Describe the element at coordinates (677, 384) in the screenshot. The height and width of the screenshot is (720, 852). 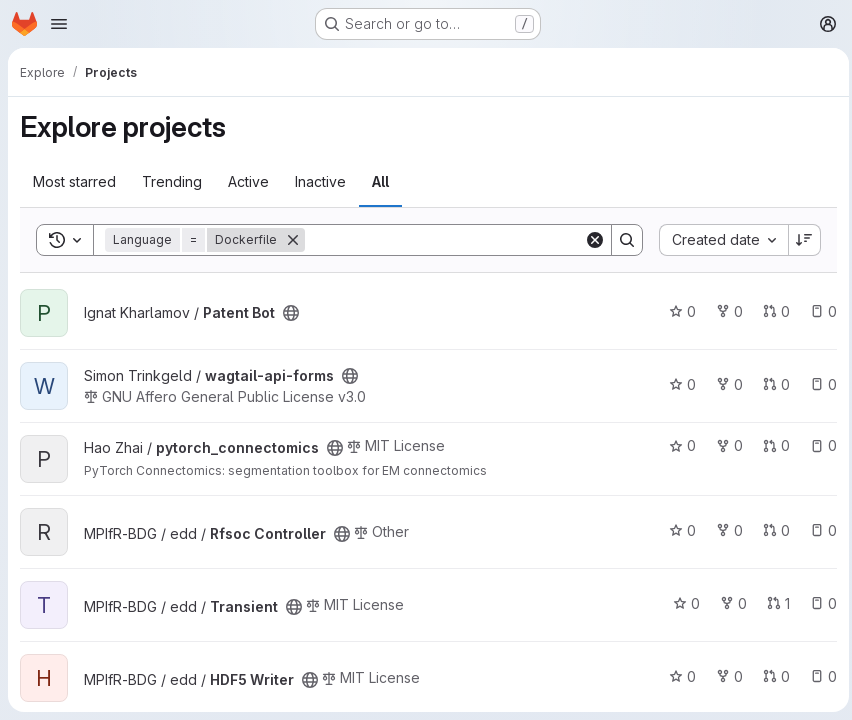
I see `0 [wagtail-api-forms has 0 stars]` at that location.